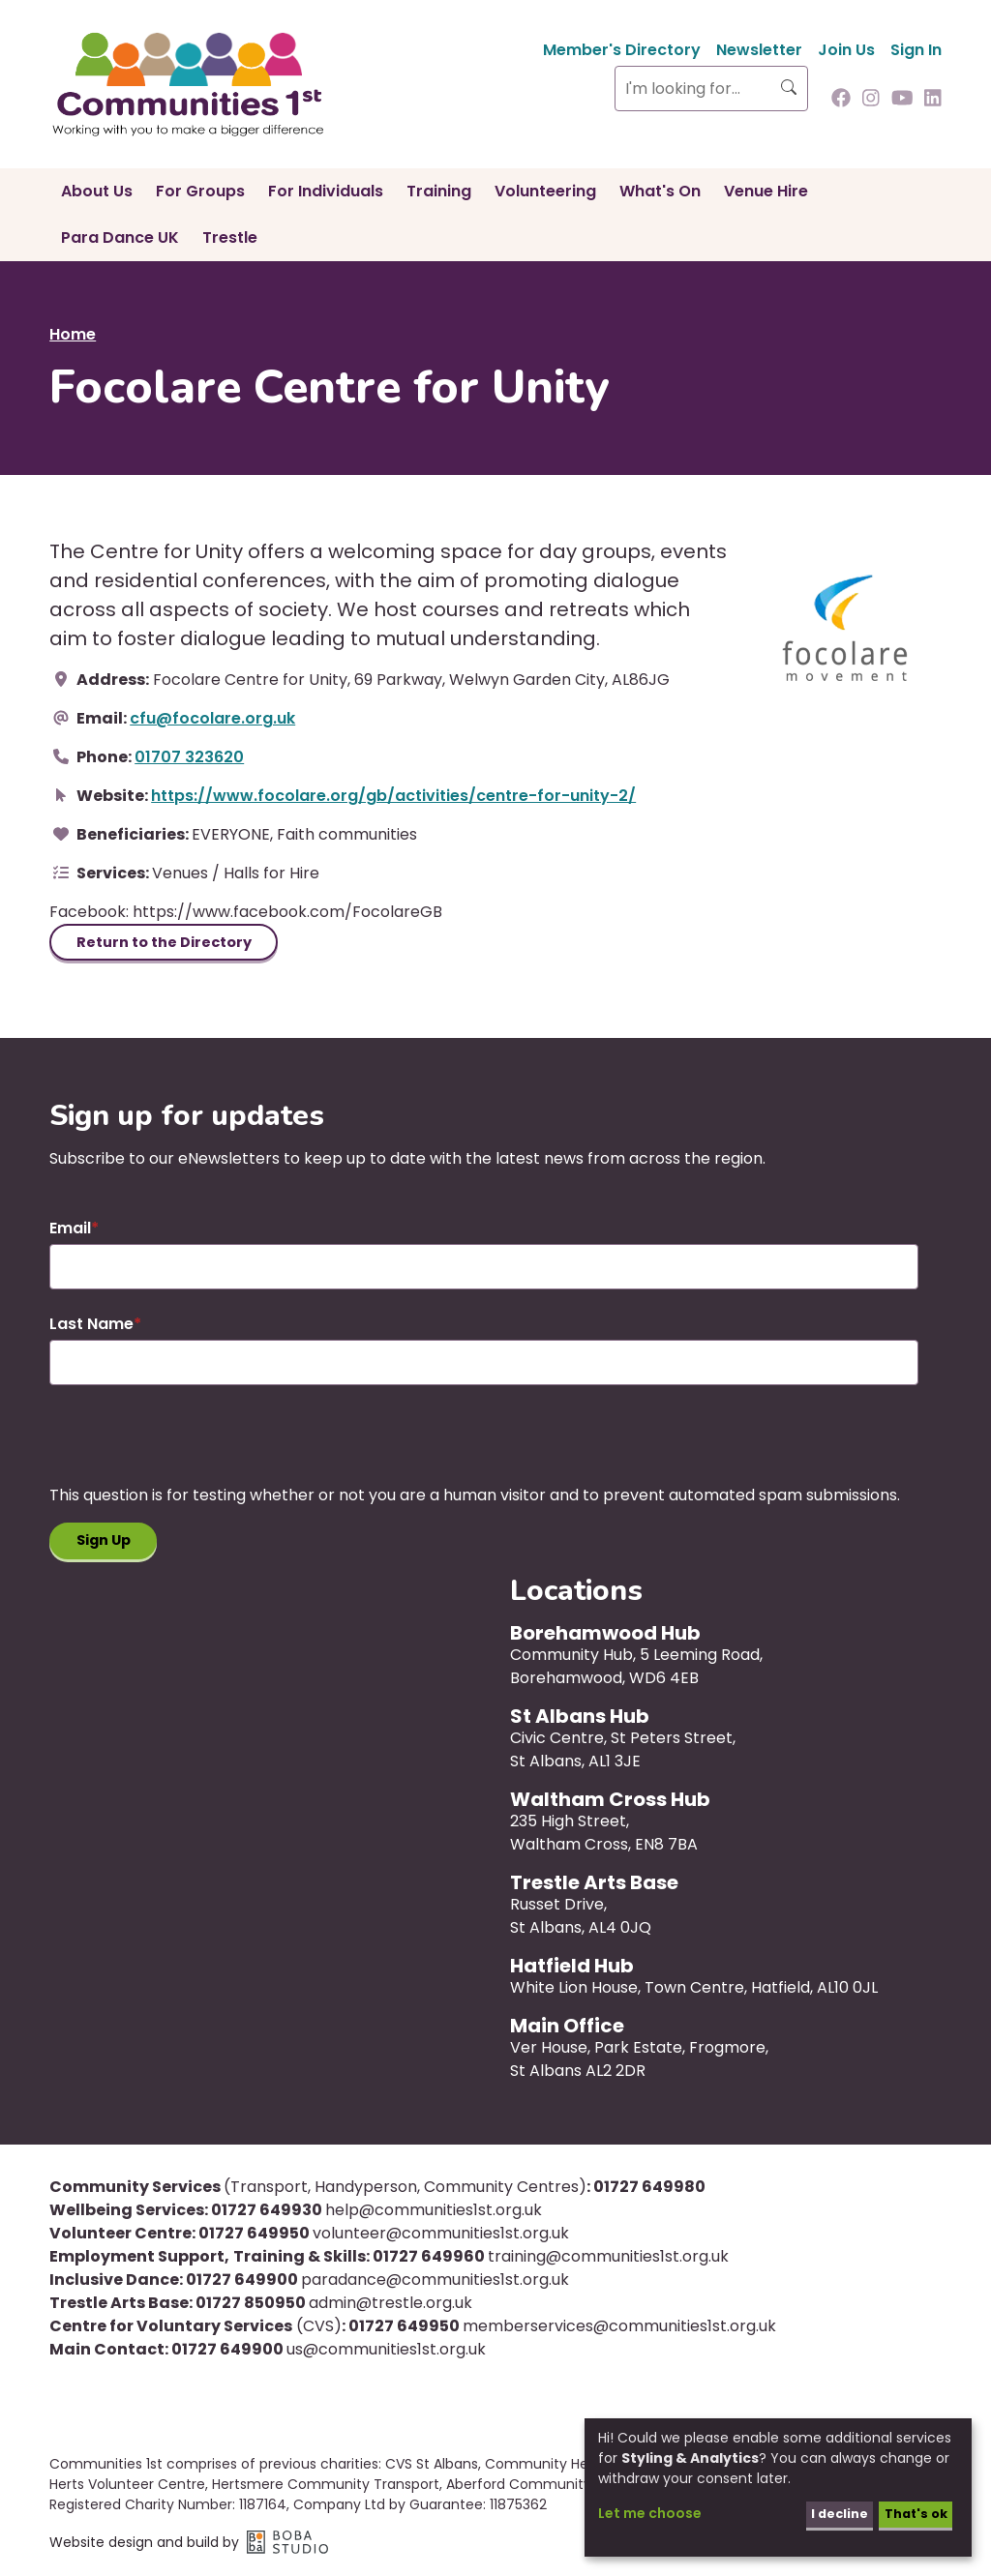  Describe the element at coordinates (200, 191) in the screenshot. I see `For Groups` at that location.